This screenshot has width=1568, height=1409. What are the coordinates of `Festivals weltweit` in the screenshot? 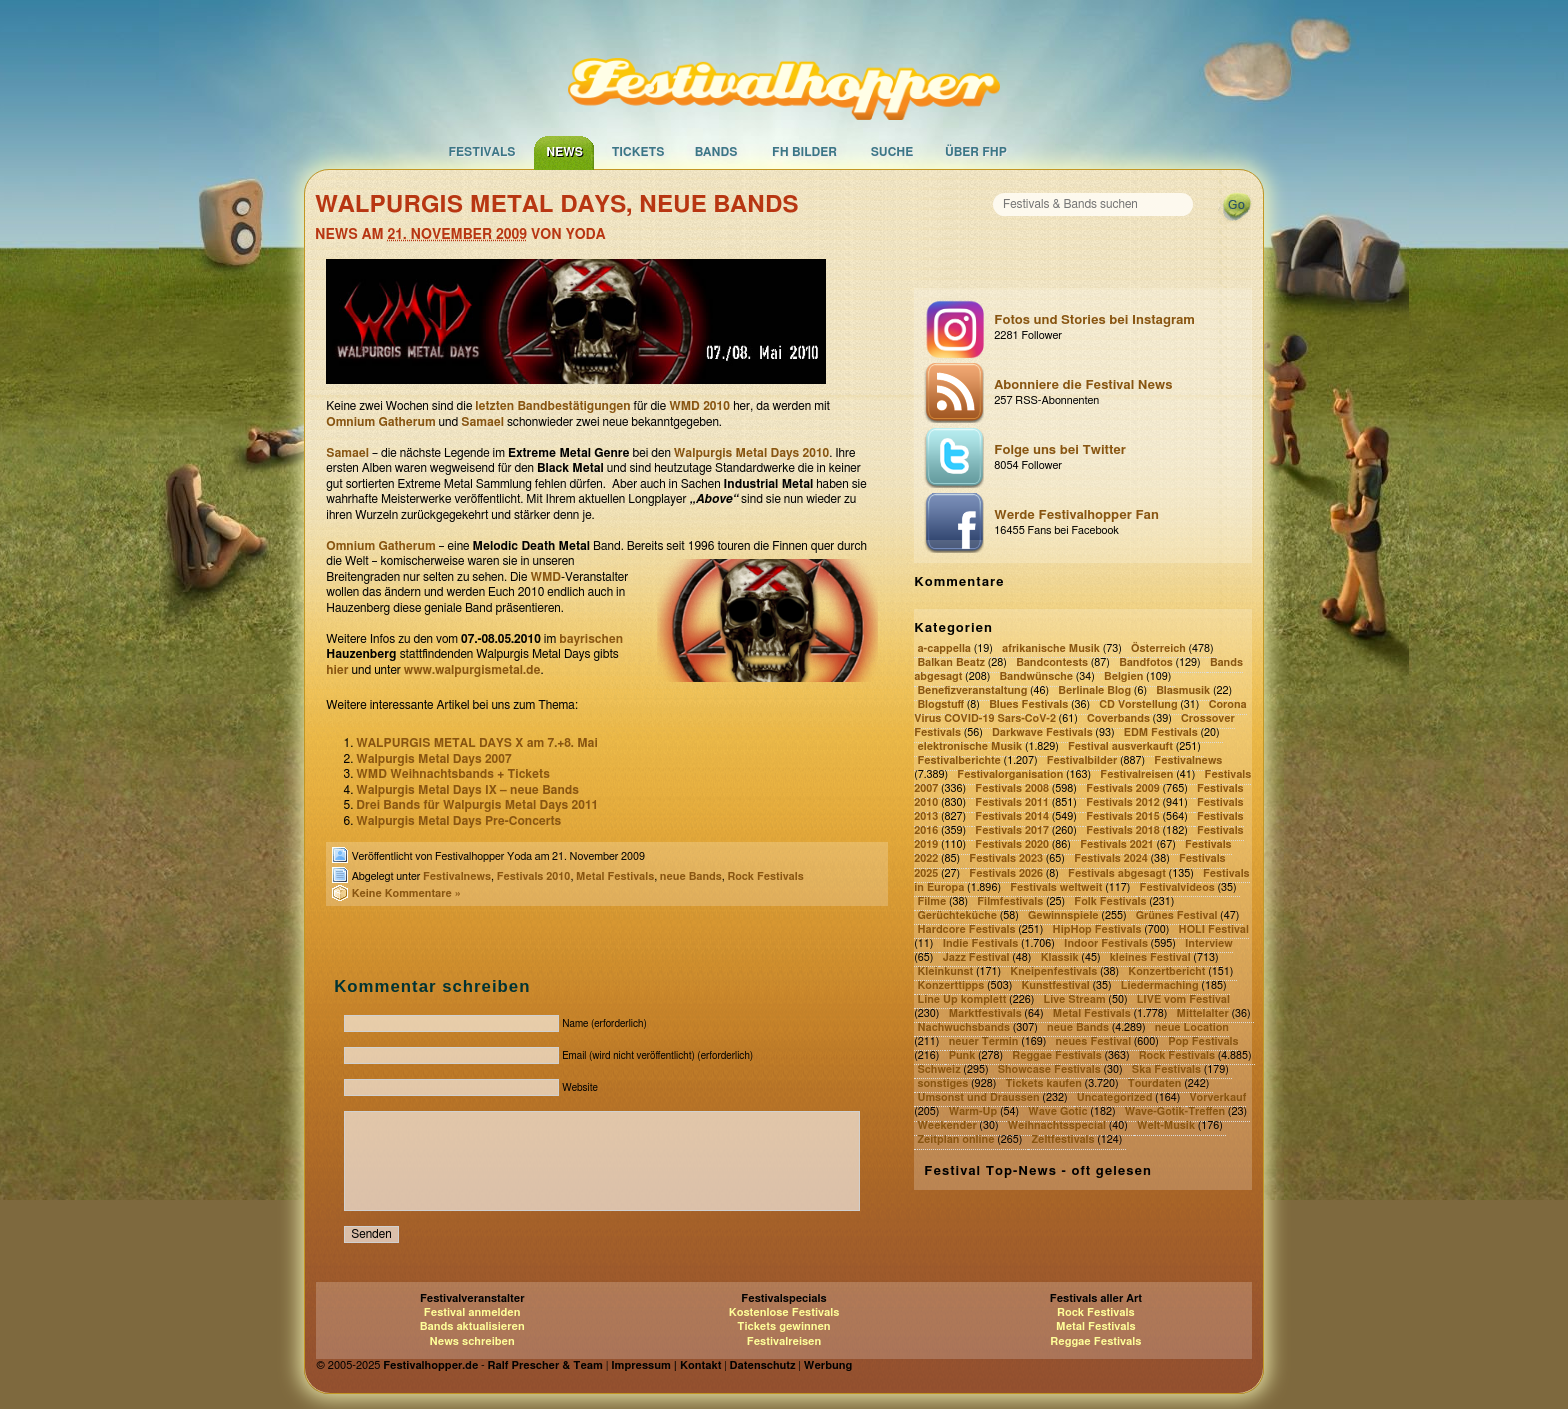 It's located at (1056, 887).